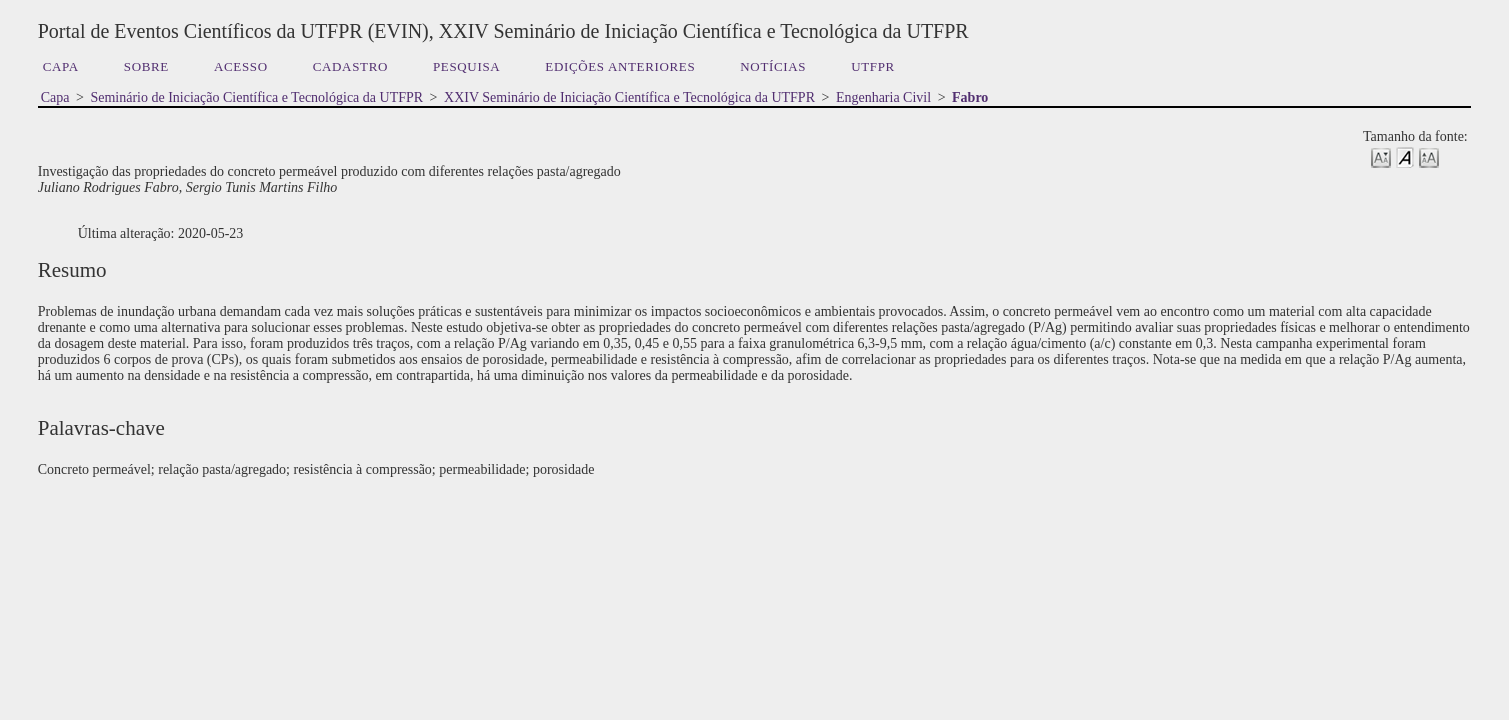 This screenshot has height=720, width=1509. I want to click on Capa, so click(61, 66).